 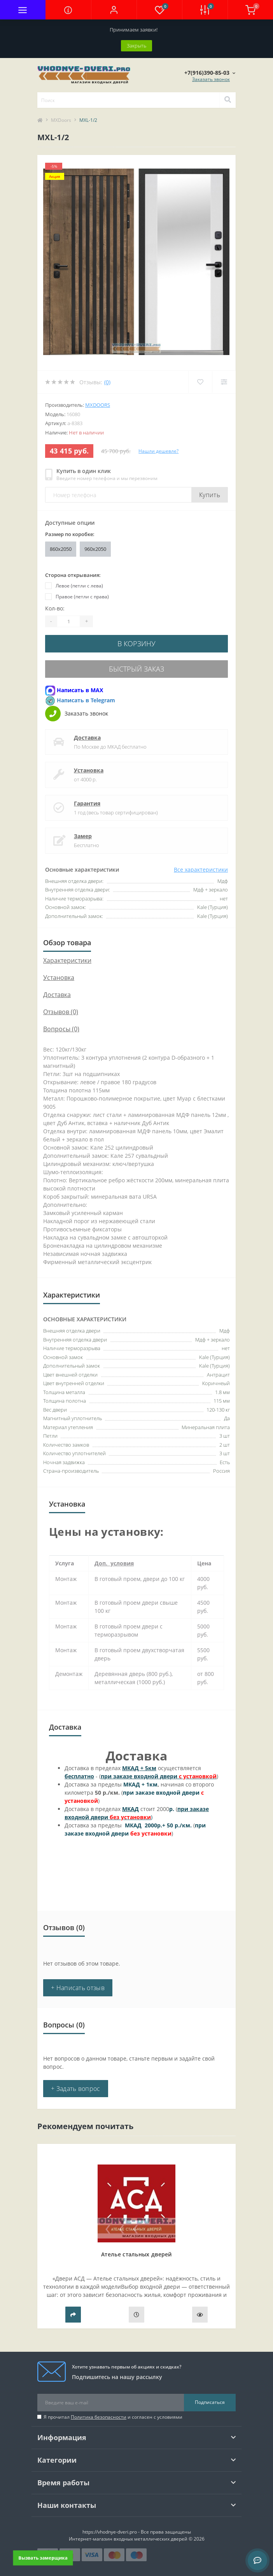 I want to click on https://vhodnye-dveri.pro - Все права защищены, so click(x=136, y=2532).